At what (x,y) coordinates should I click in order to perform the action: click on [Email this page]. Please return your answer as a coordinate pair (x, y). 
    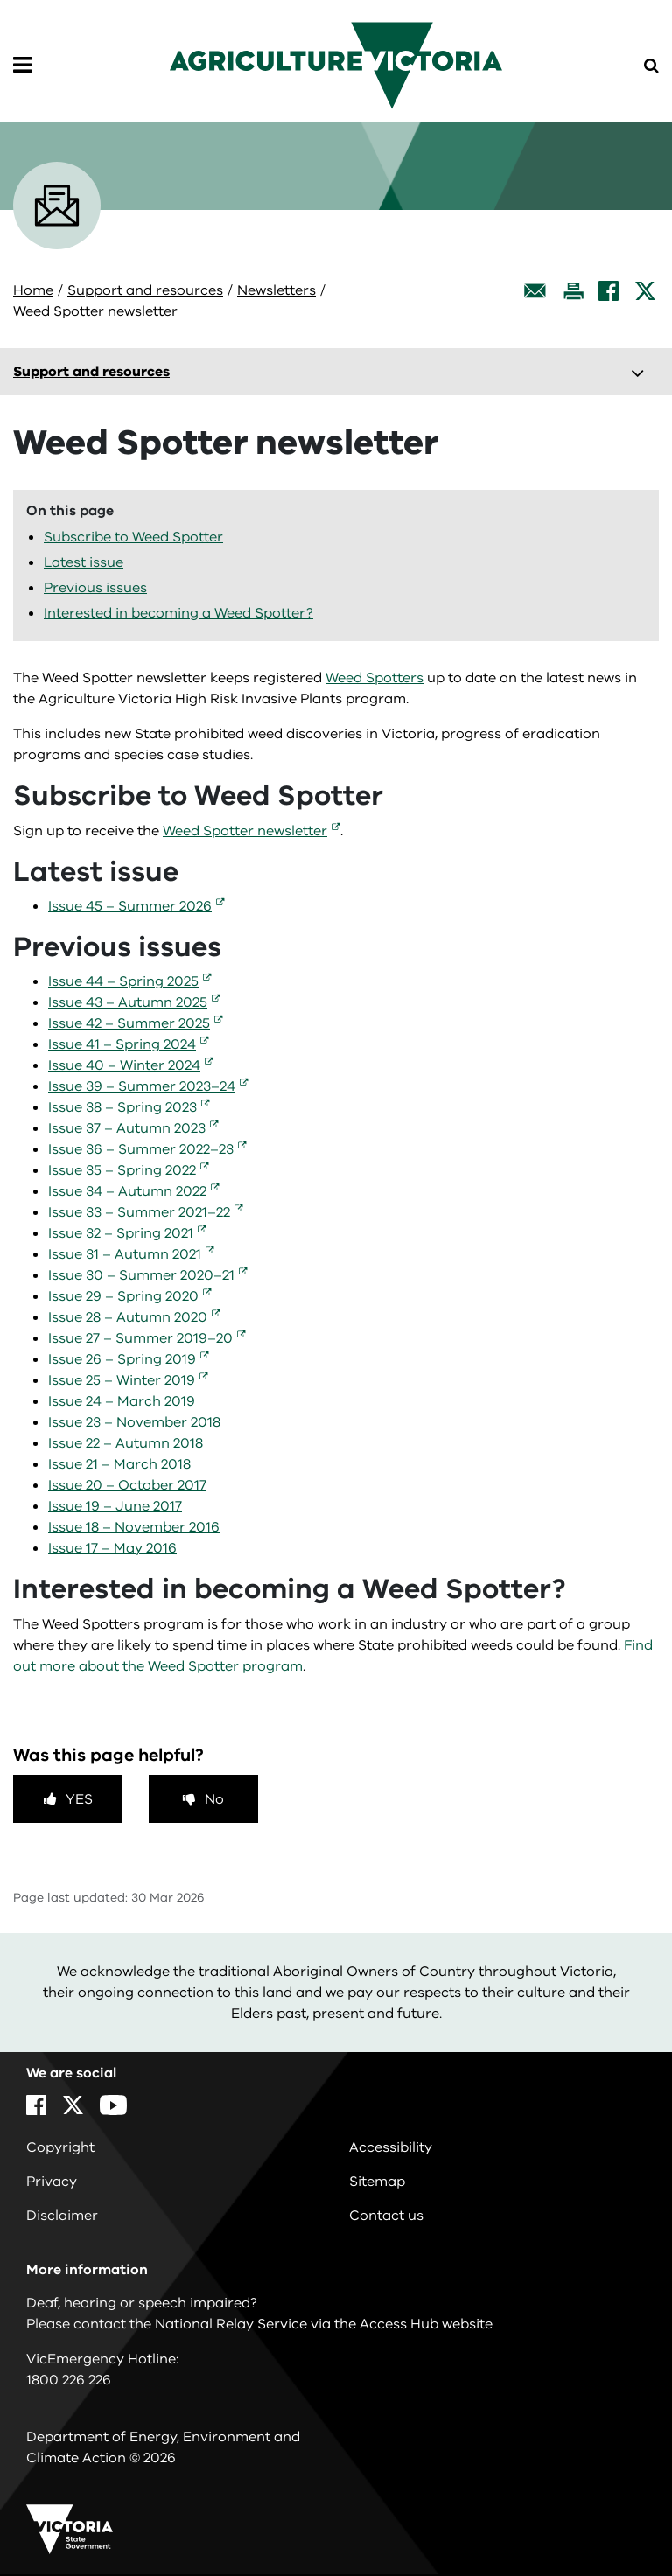
    Looking at the image, I should click on (535, 291).